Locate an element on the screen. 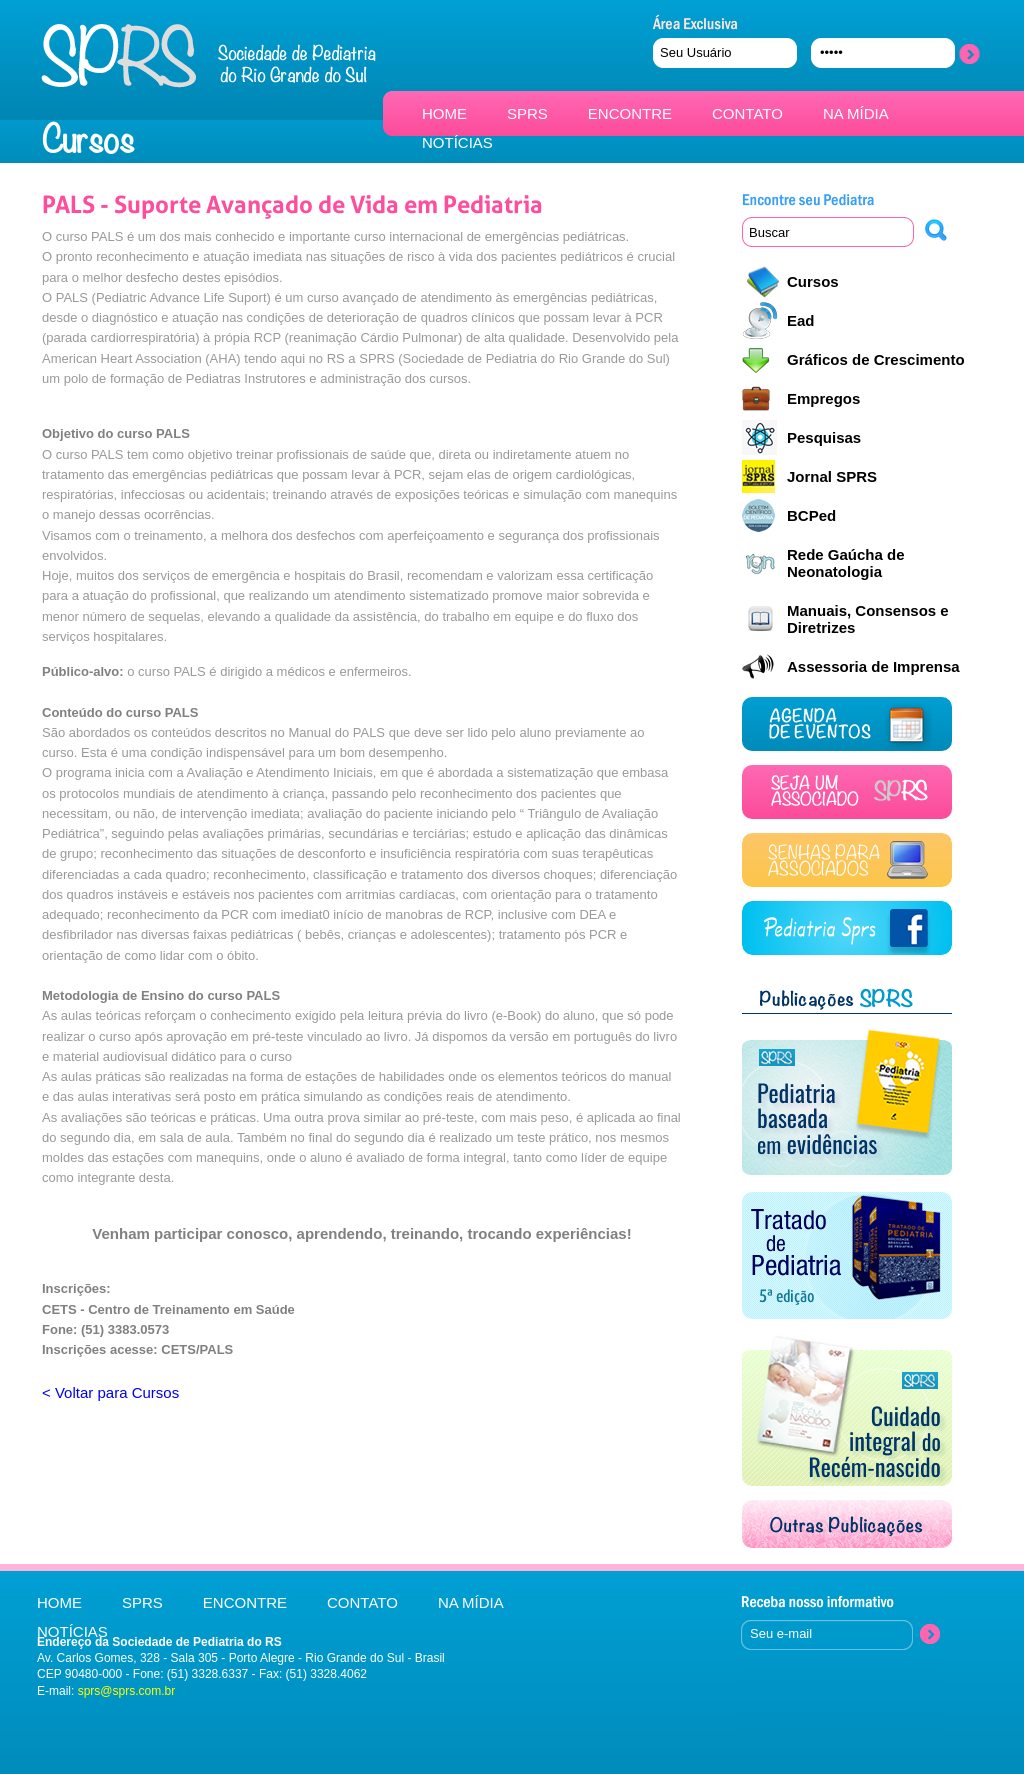  sprs@sprs.com.br is located at coordinates (127, 1691).